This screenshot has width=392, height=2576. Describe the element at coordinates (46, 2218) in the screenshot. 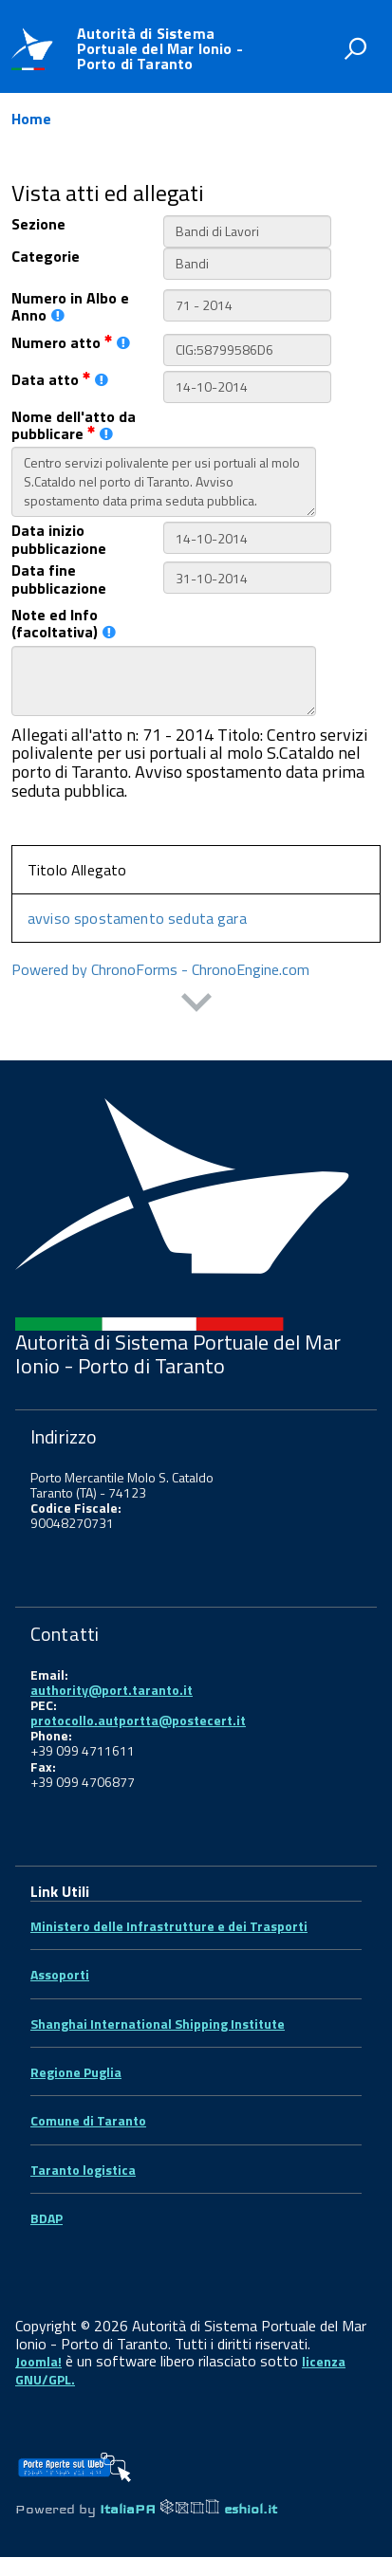

I see `BDAP` at that location.